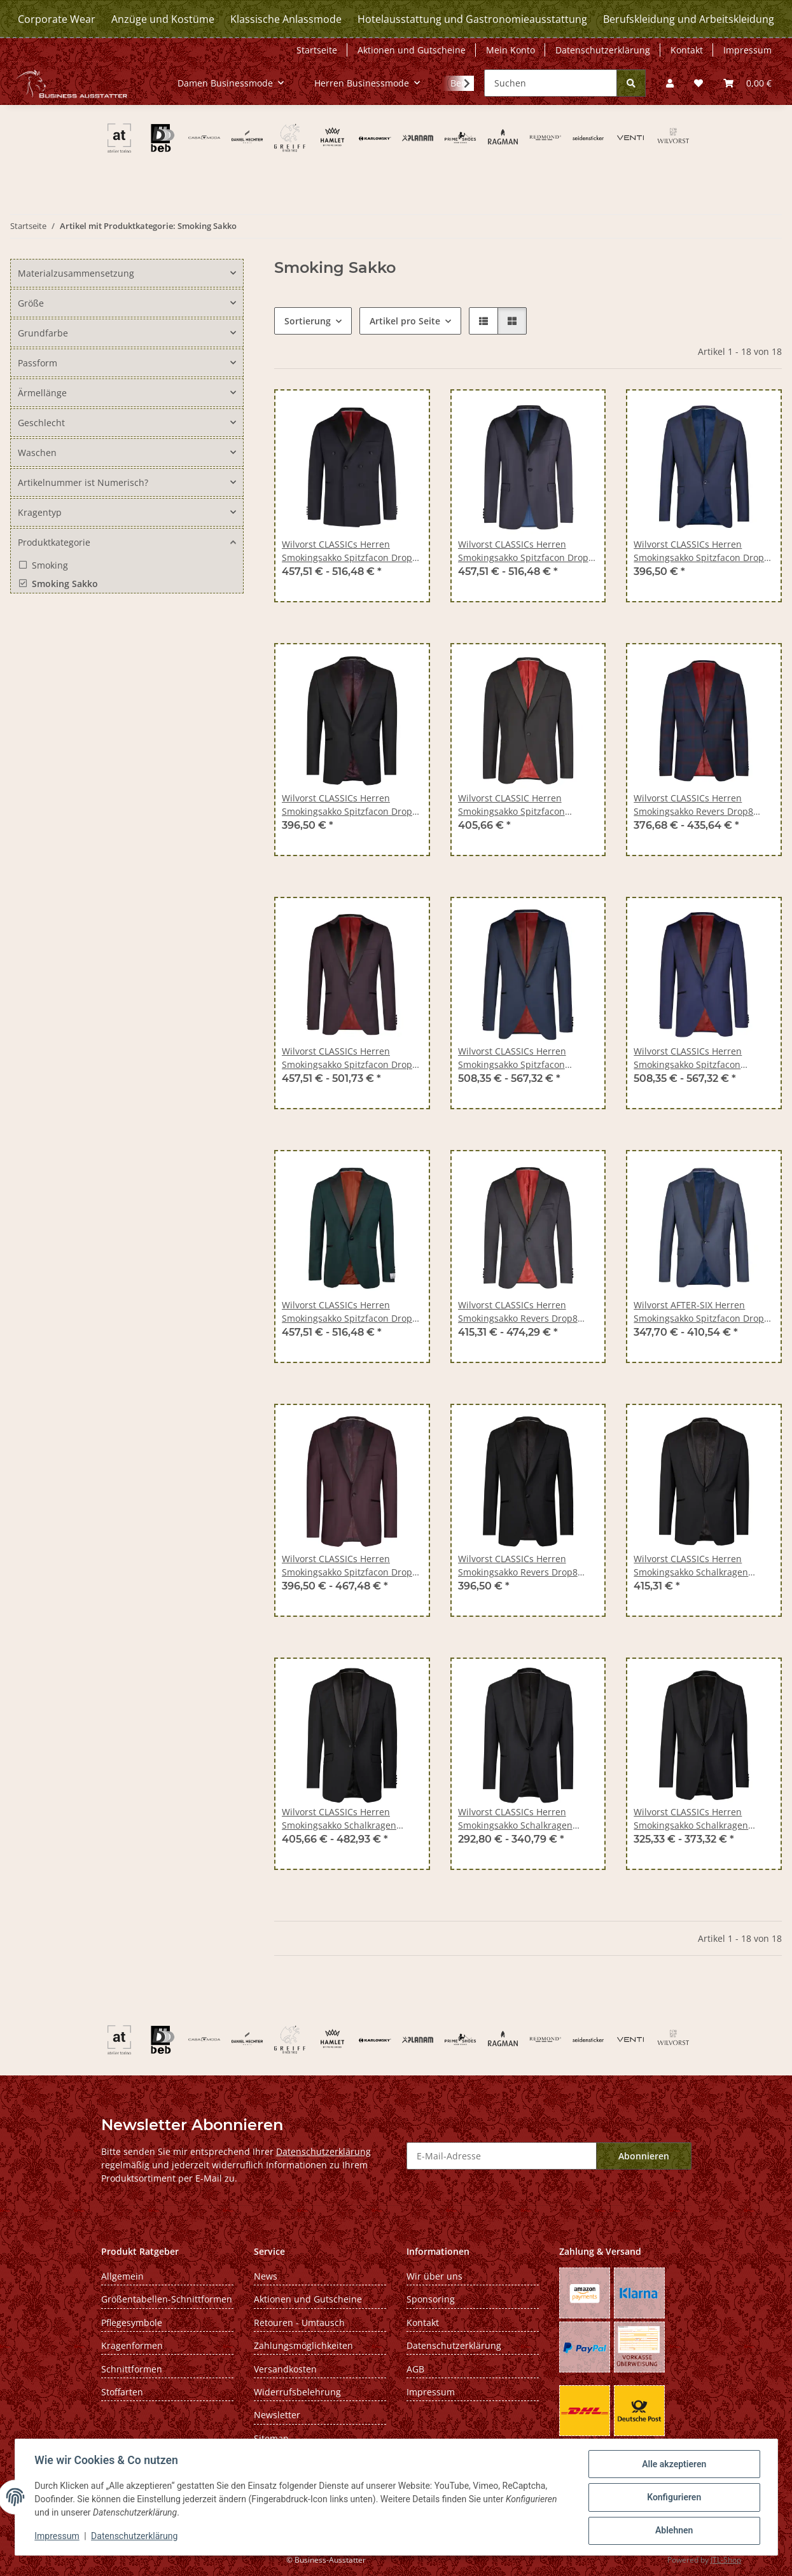 This screenshot has width=792, height=2576. Describe the element at coordinates (501, 2156) in the screenshot. I see `[E-Mail-Adresse]` at that location.